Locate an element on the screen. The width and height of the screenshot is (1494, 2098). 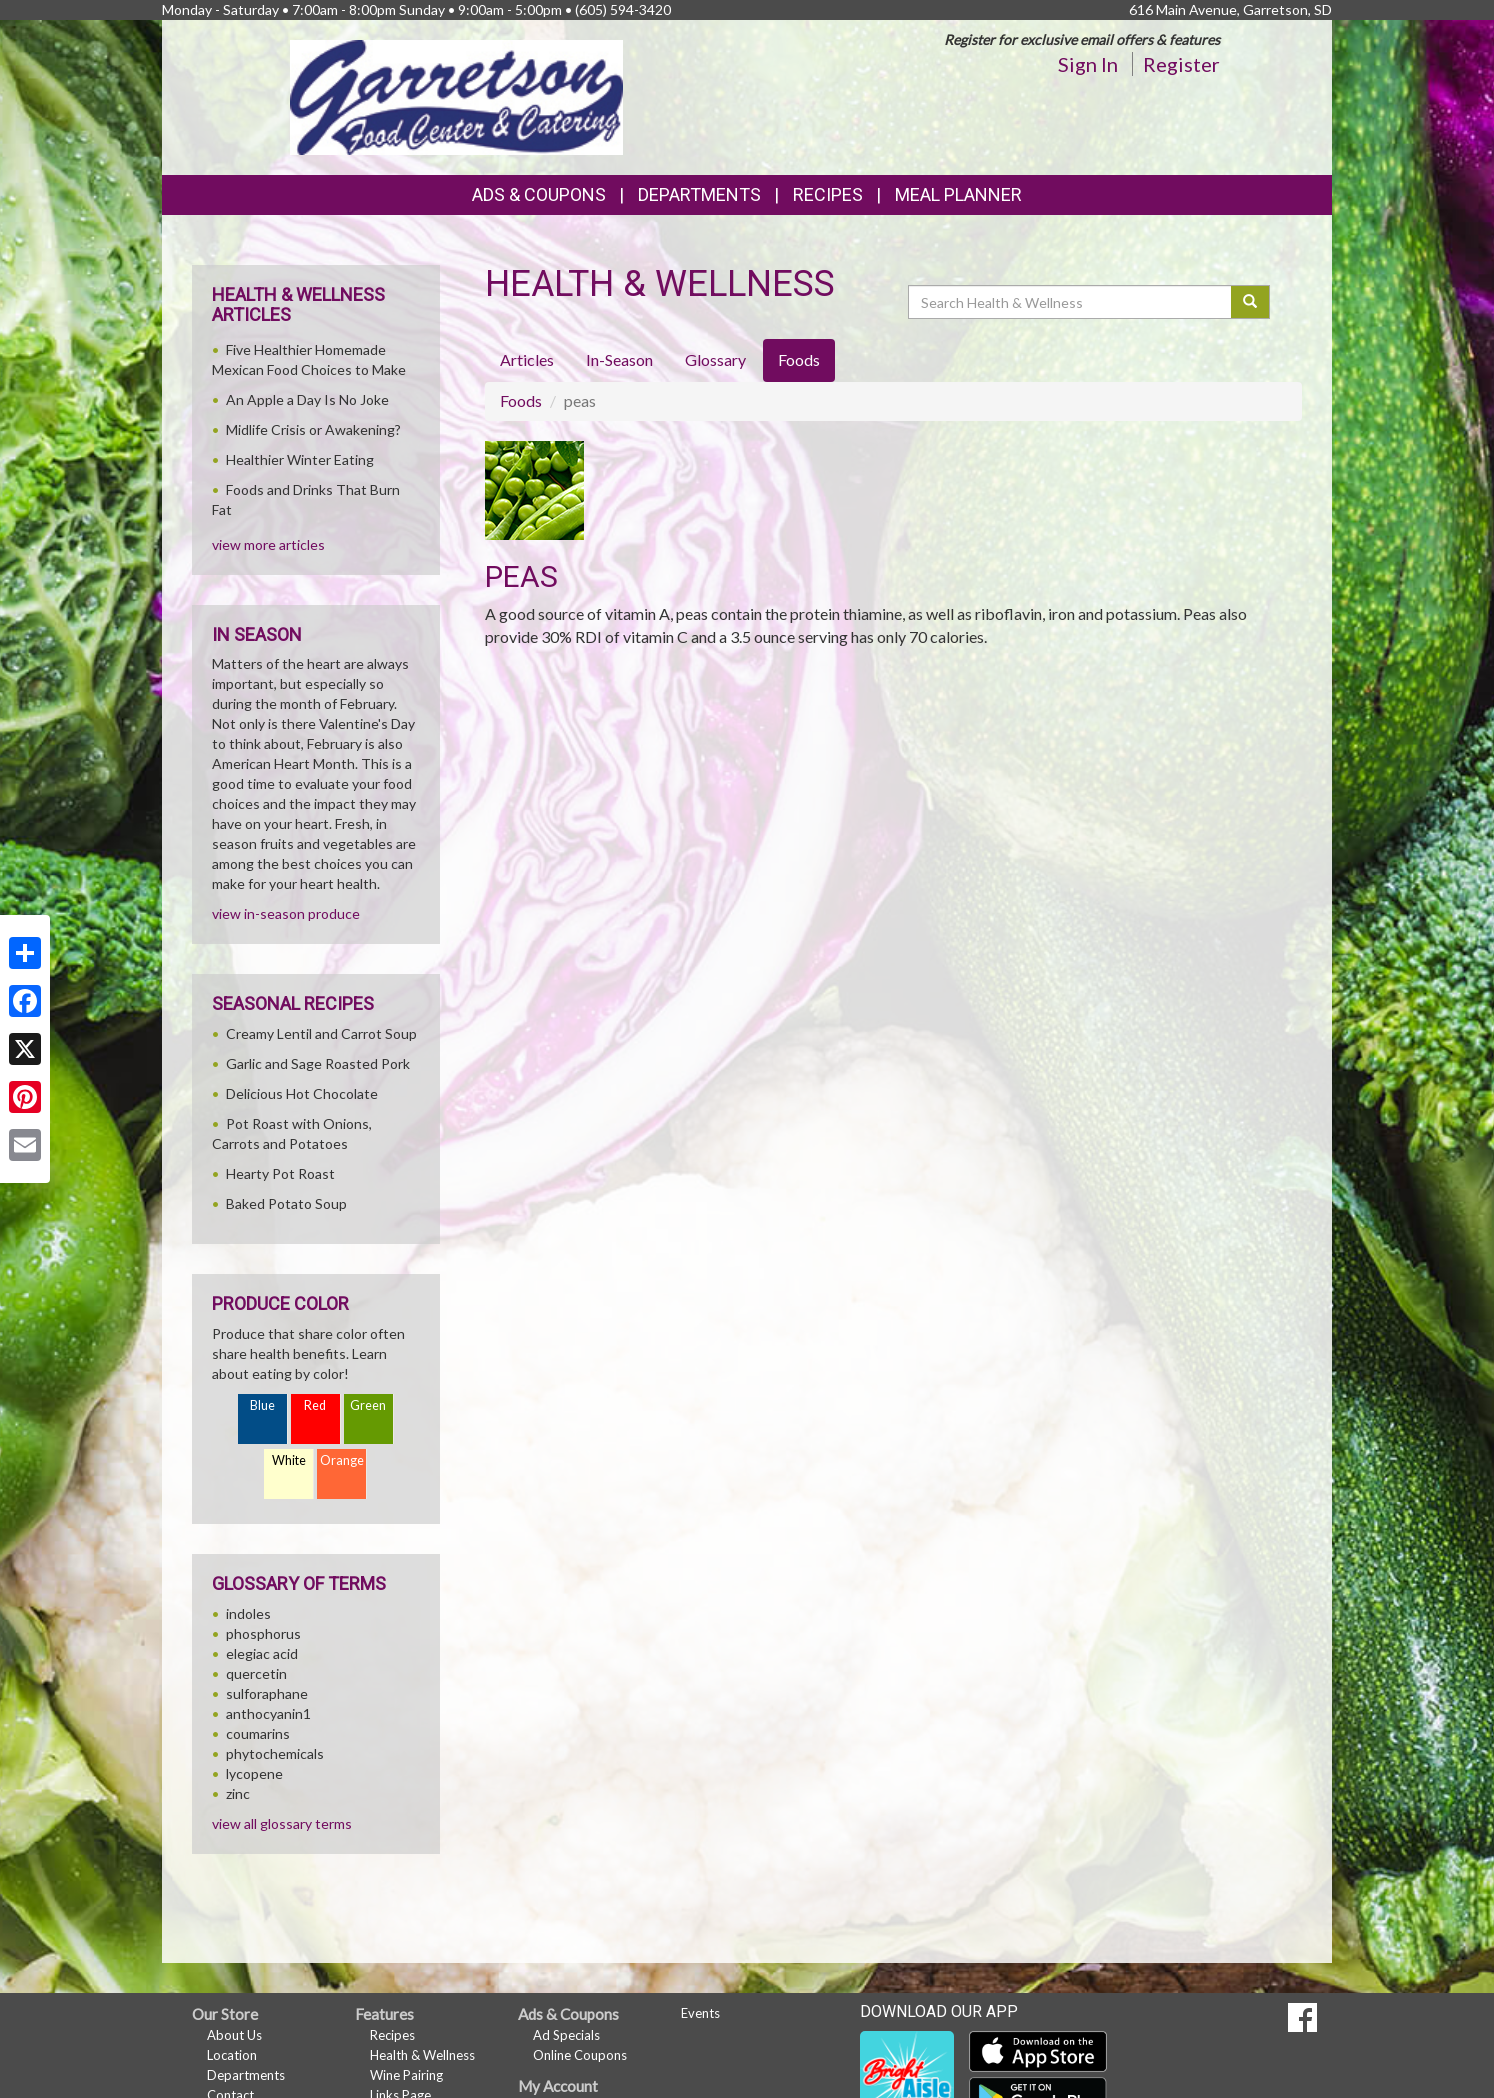
[Submit your search] is located at coordinates (1250, 302).